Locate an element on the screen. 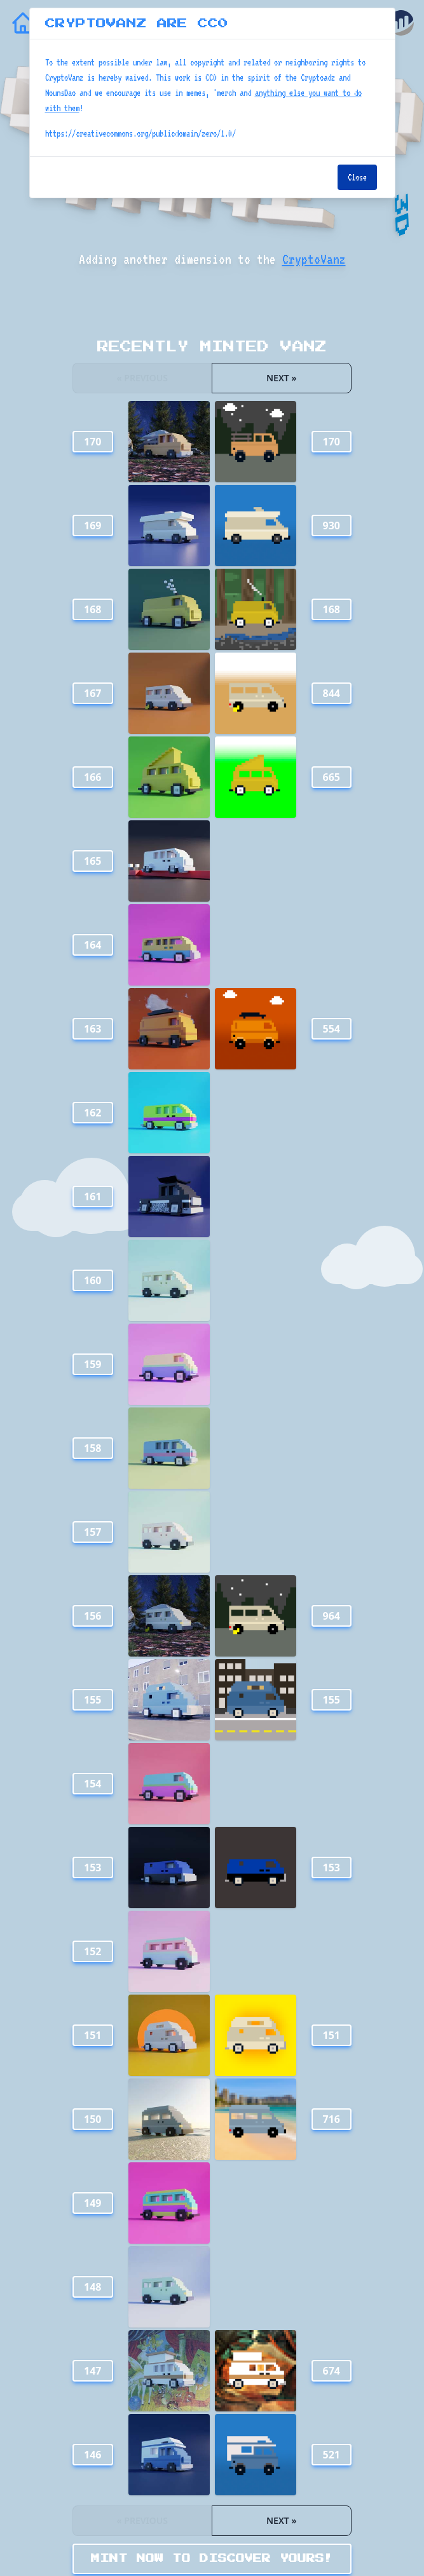 This screenshot has height=2576, width=424. 167 is located at coordinates (92, 693).